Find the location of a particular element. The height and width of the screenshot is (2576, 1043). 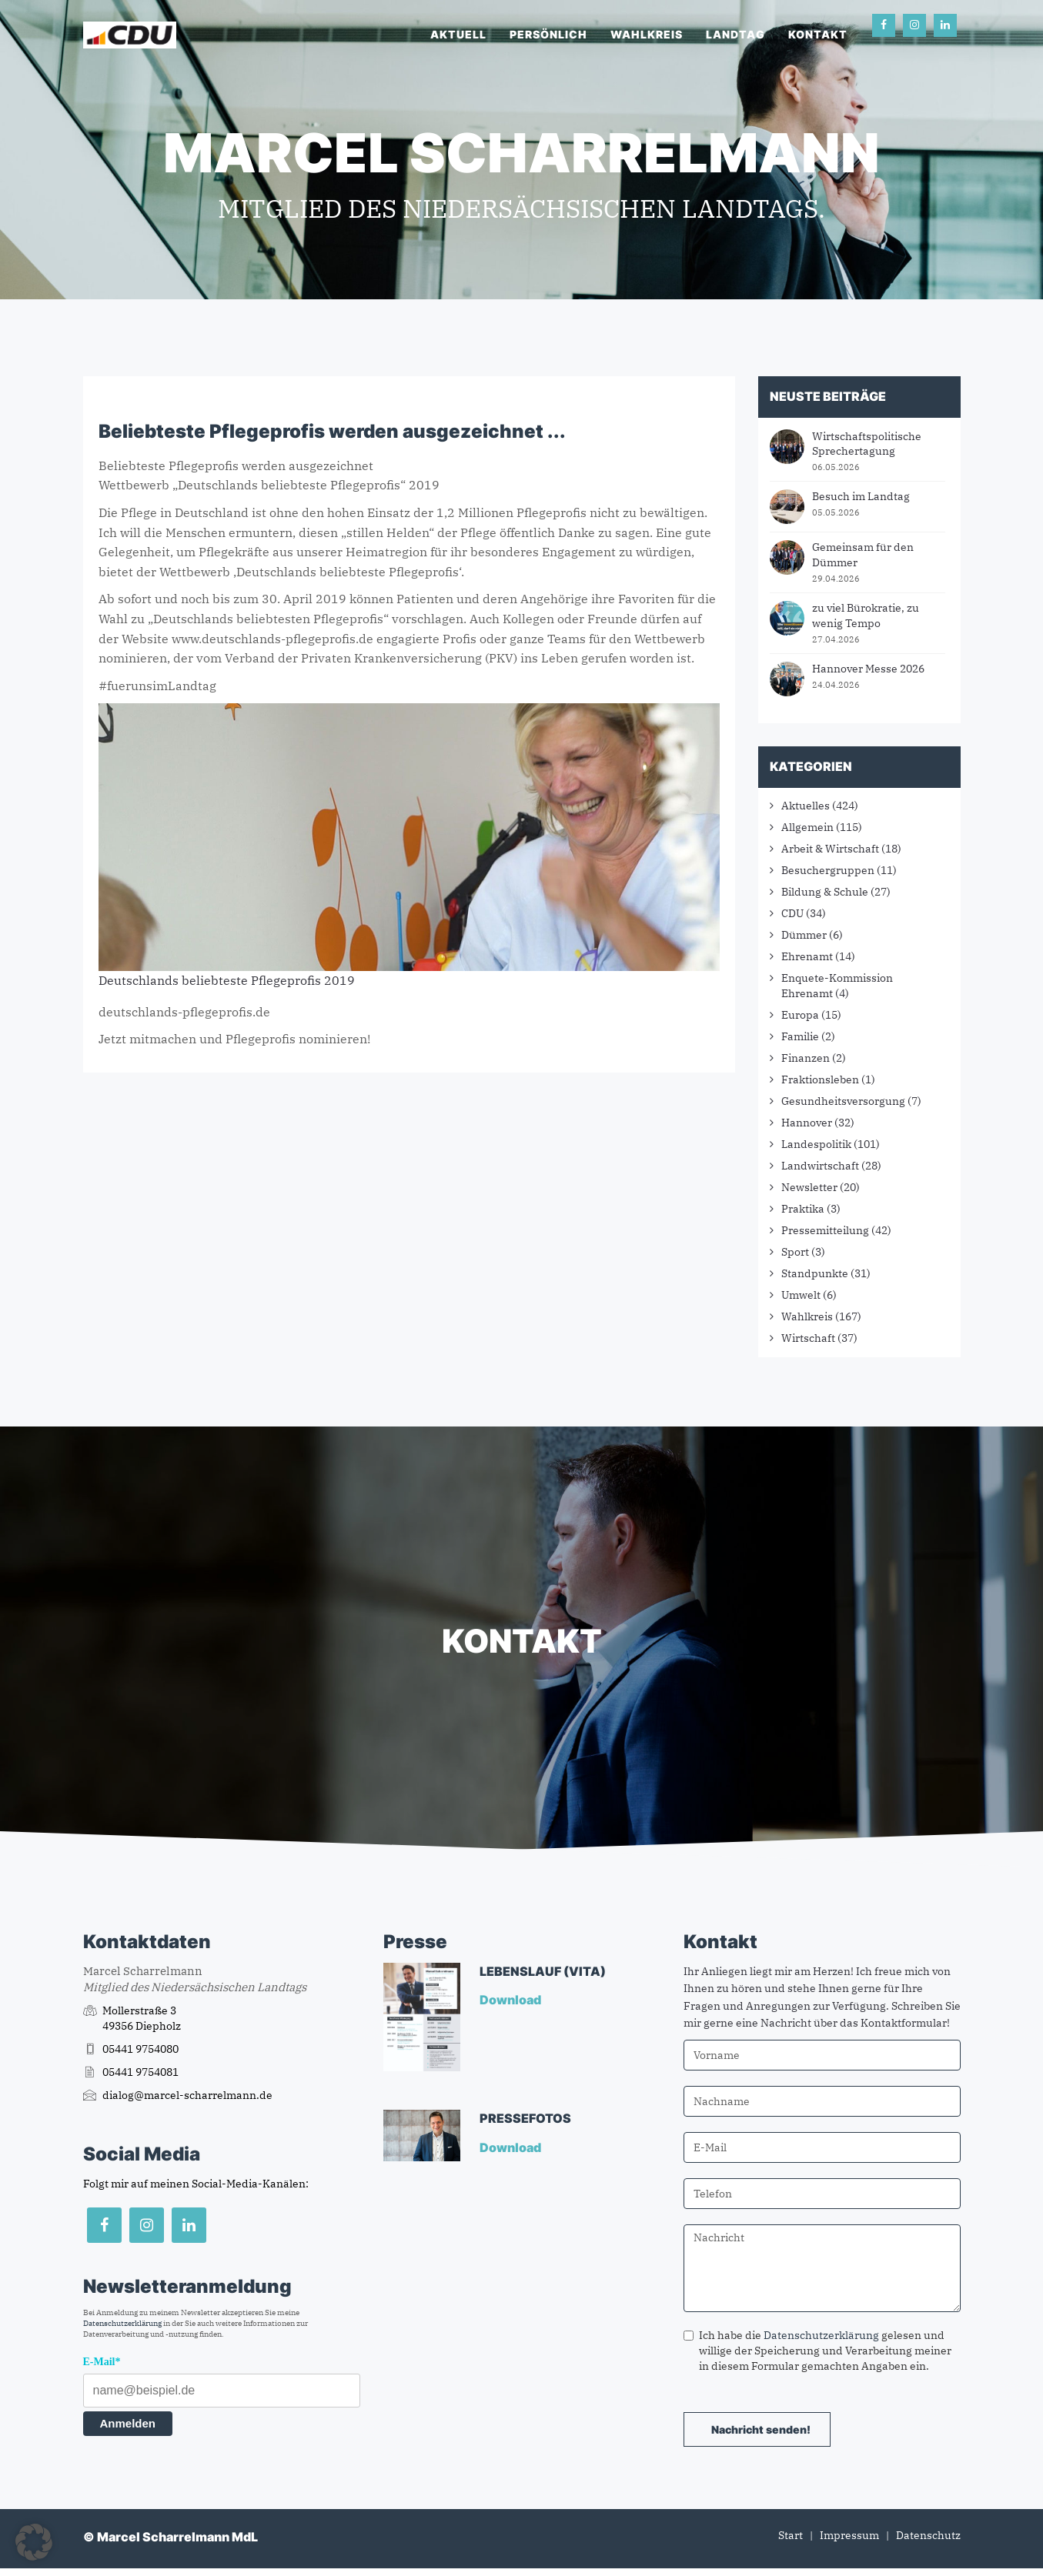

Praktika is located at coordinates (802, 1209).